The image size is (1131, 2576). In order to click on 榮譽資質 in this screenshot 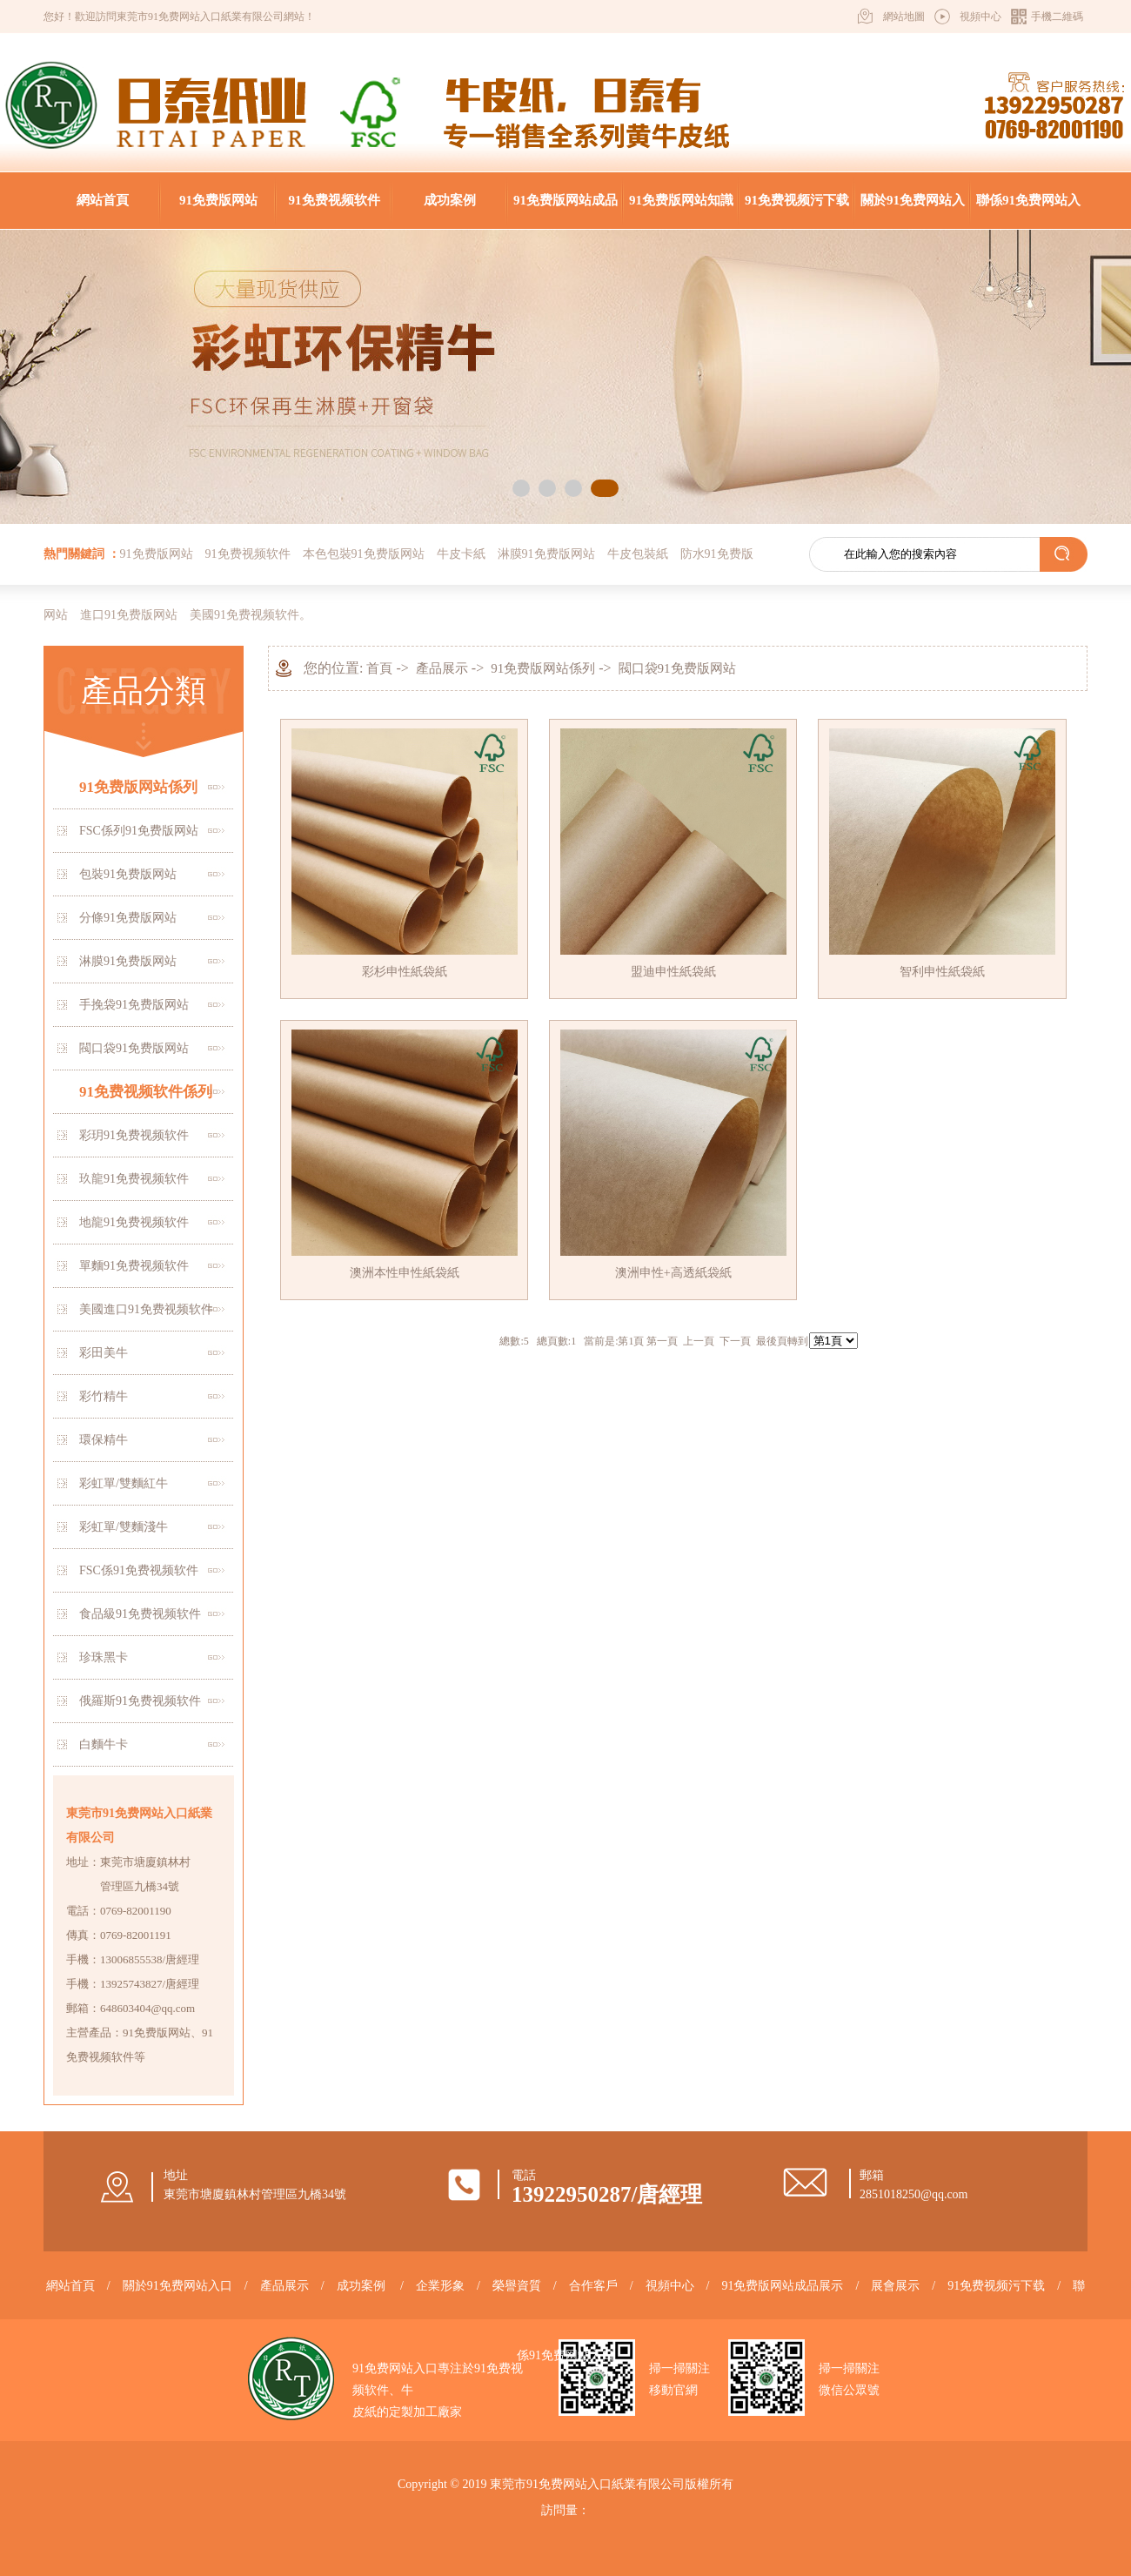, I will do `click(516, 2285)`.